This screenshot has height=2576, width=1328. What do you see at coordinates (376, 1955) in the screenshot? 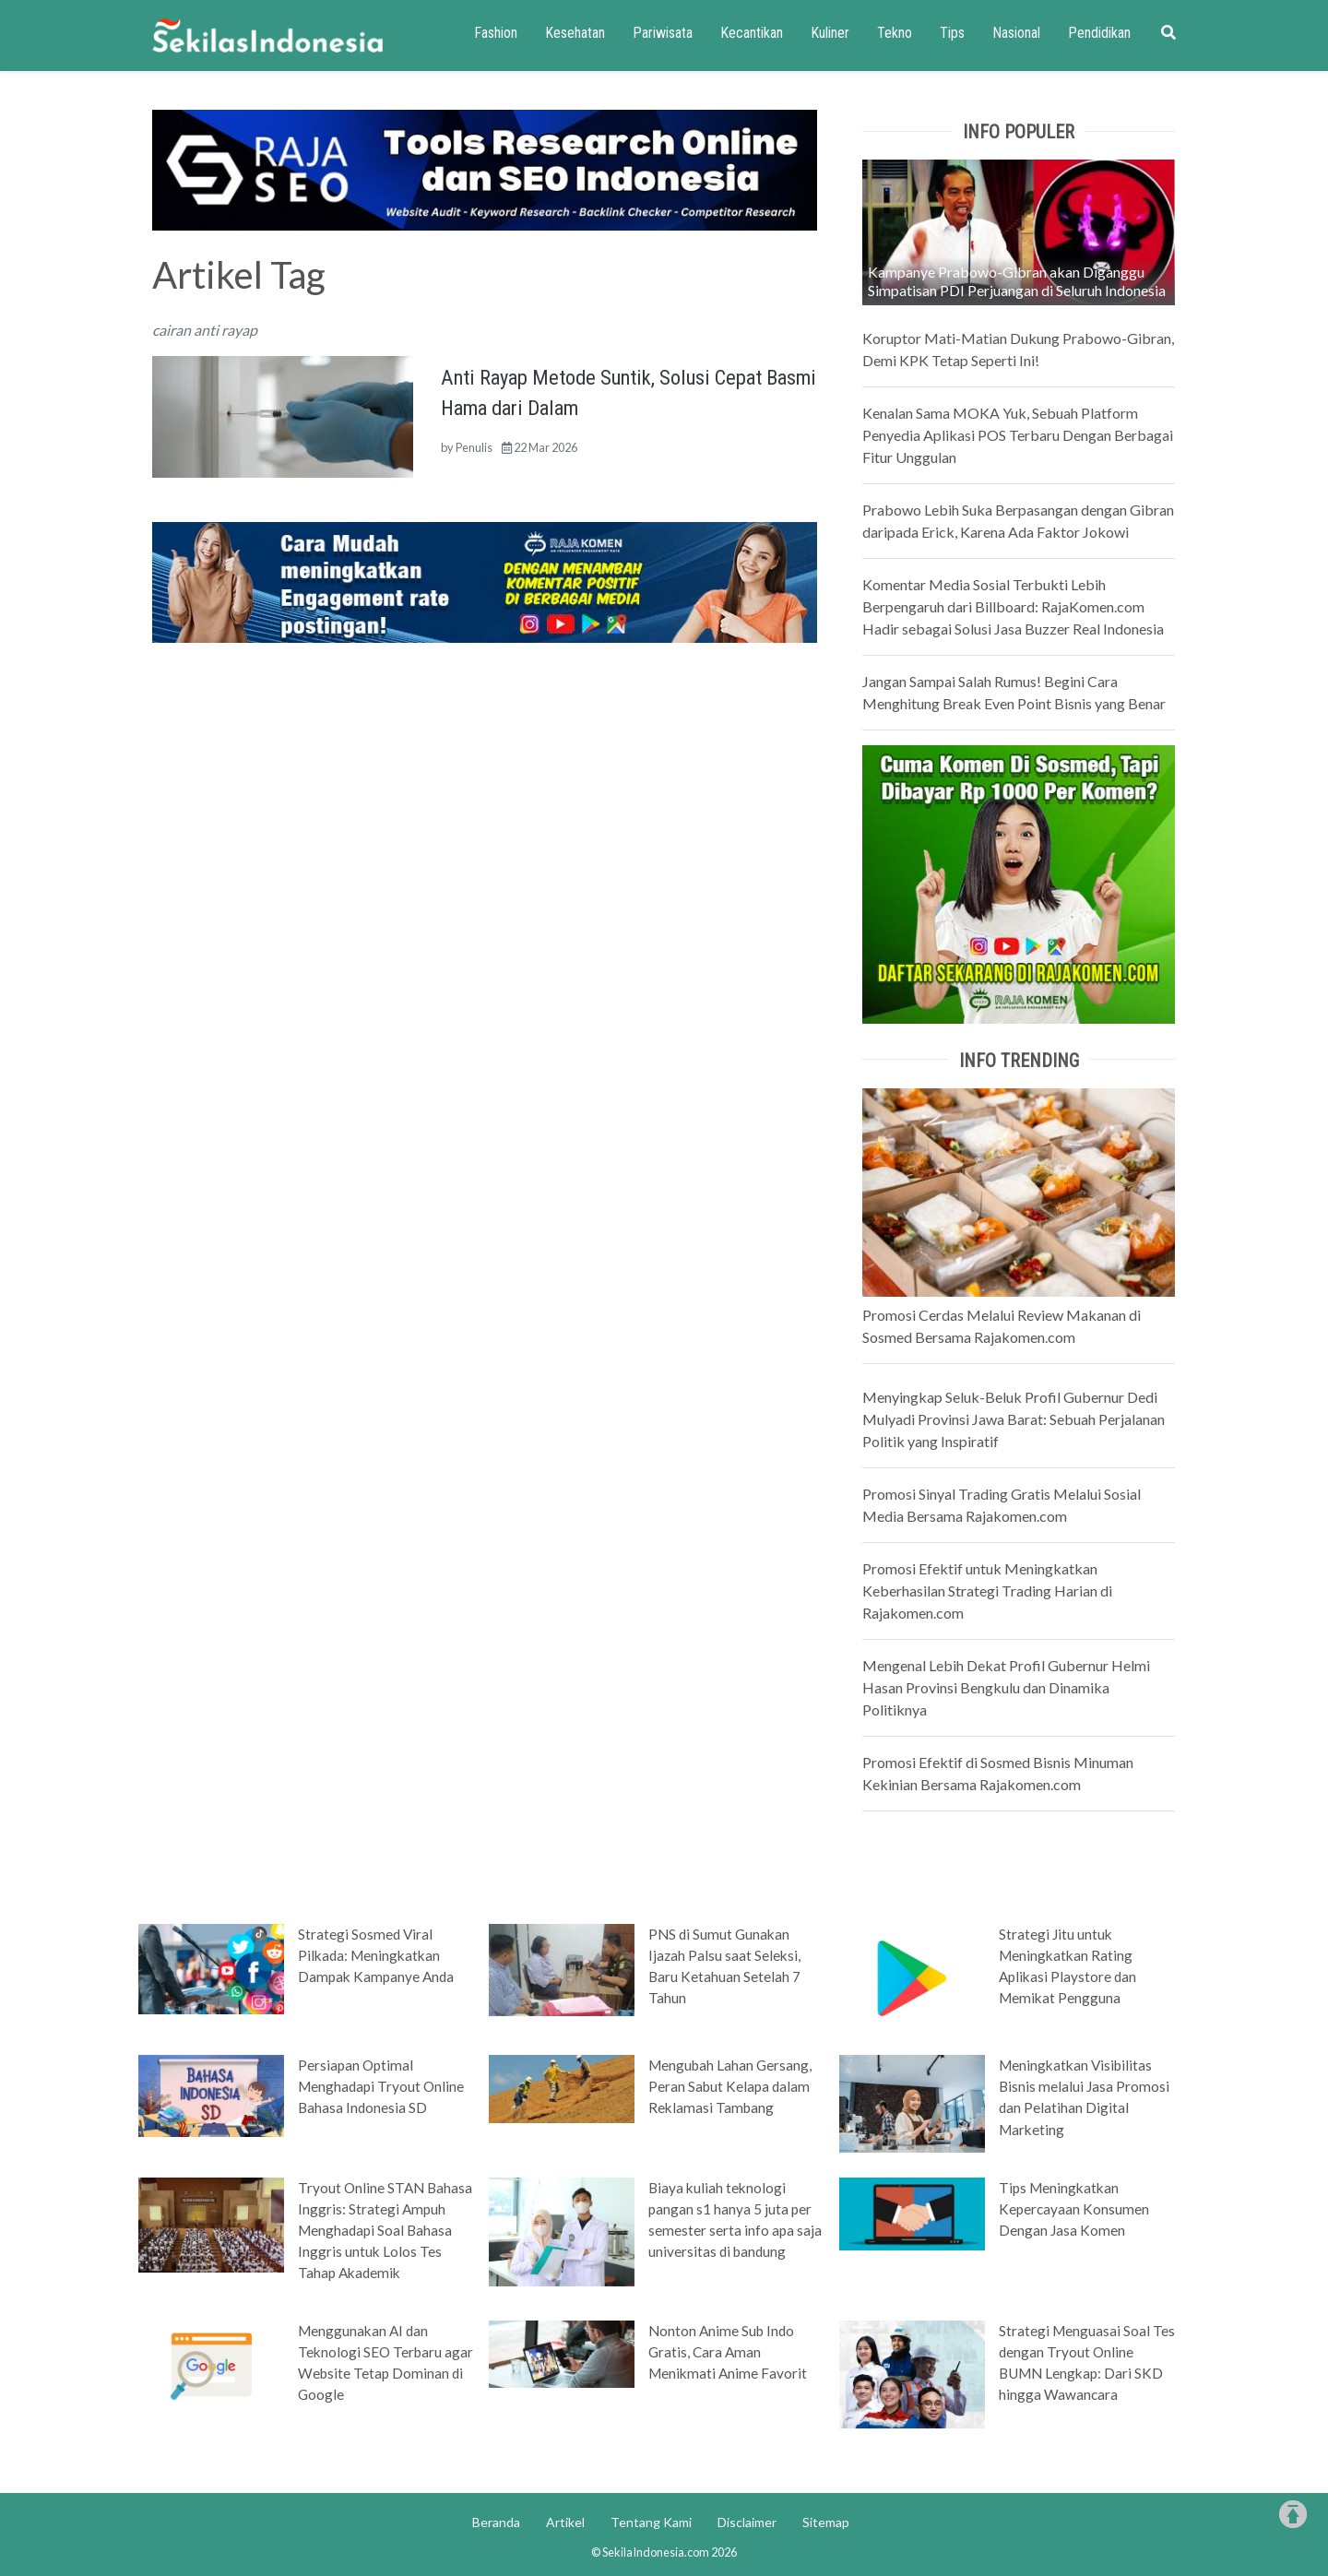
I see `Strategi Sosmed Viral Pilkada: Meningkatkan Dampak Kampanye Anda` at bounding box center [376, 1955].